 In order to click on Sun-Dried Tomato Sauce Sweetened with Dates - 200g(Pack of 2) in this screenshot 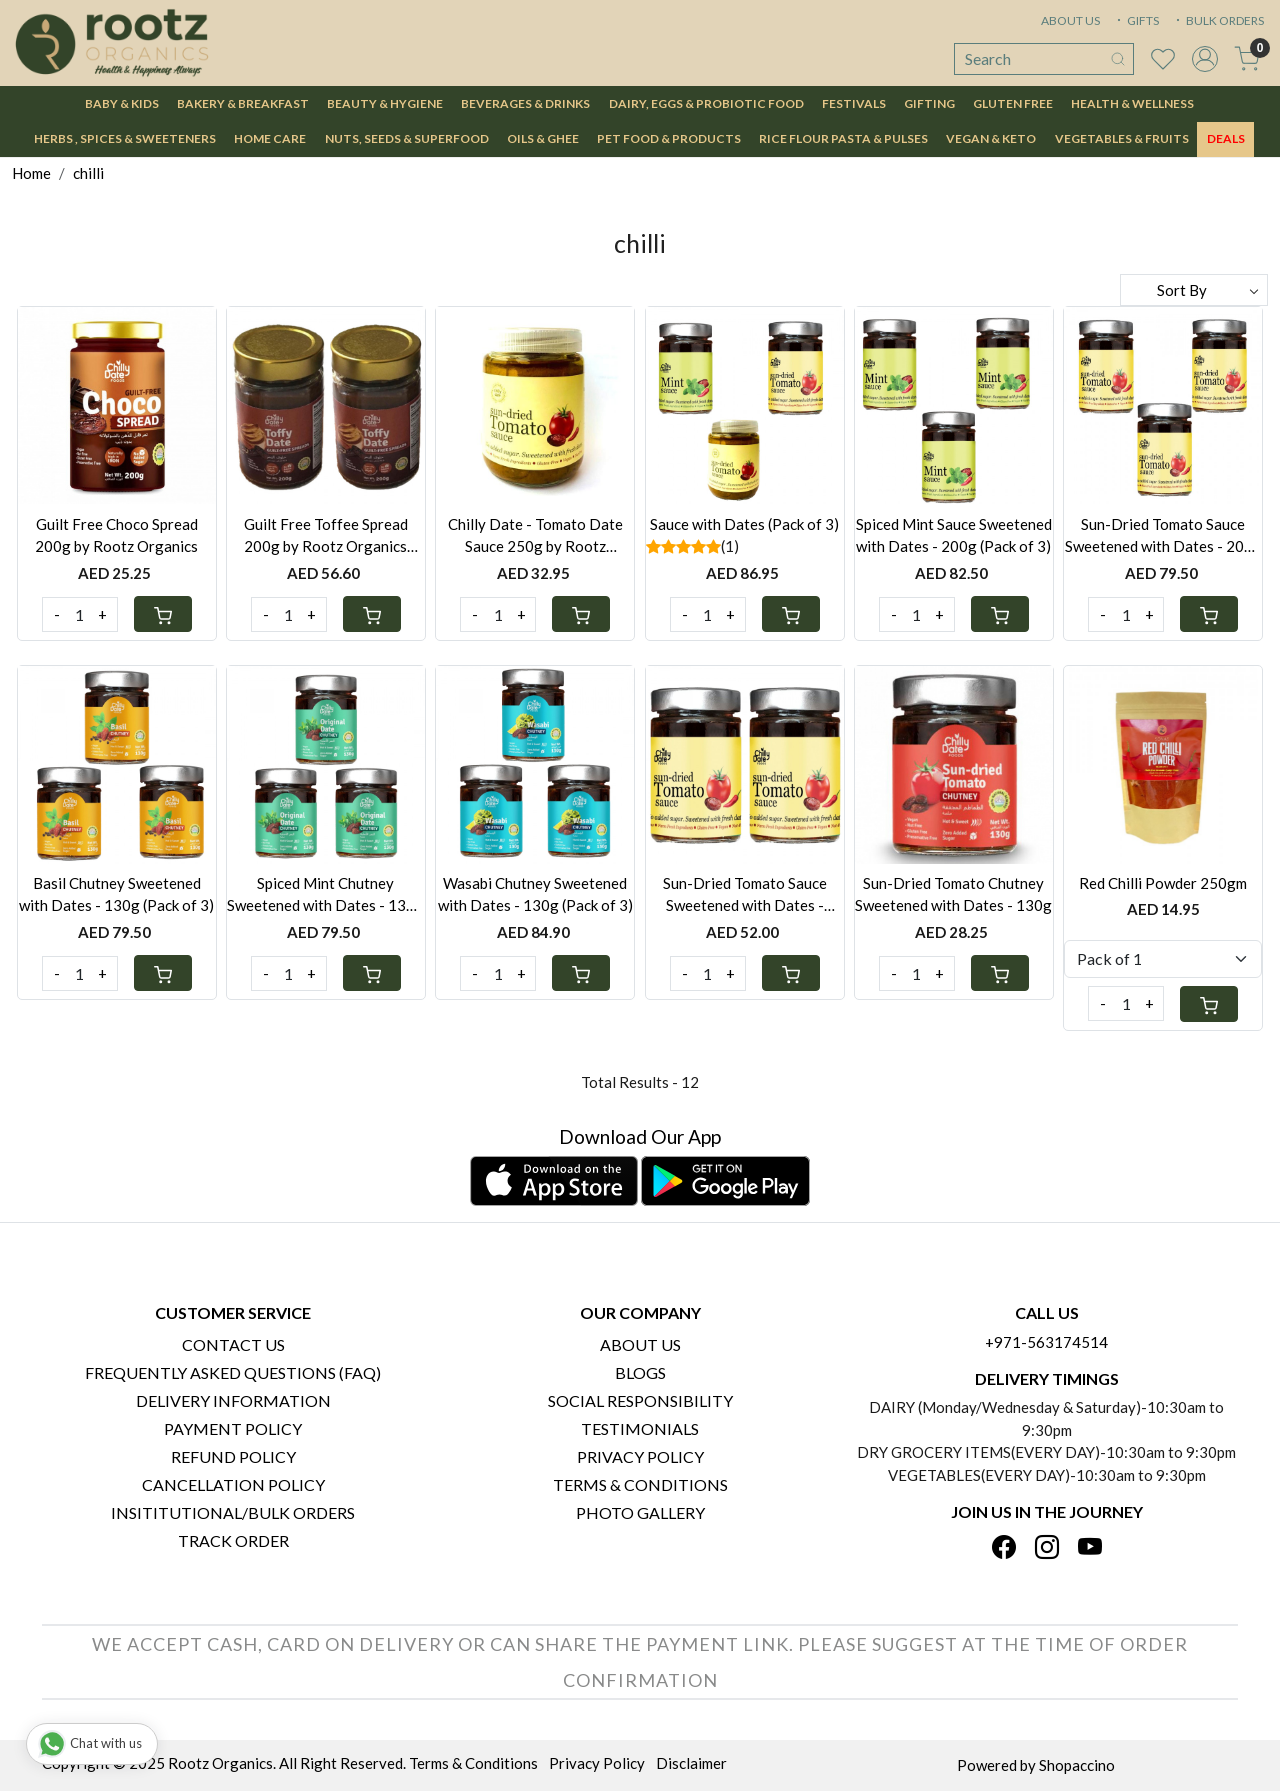, I will do `click(745, 895)`.